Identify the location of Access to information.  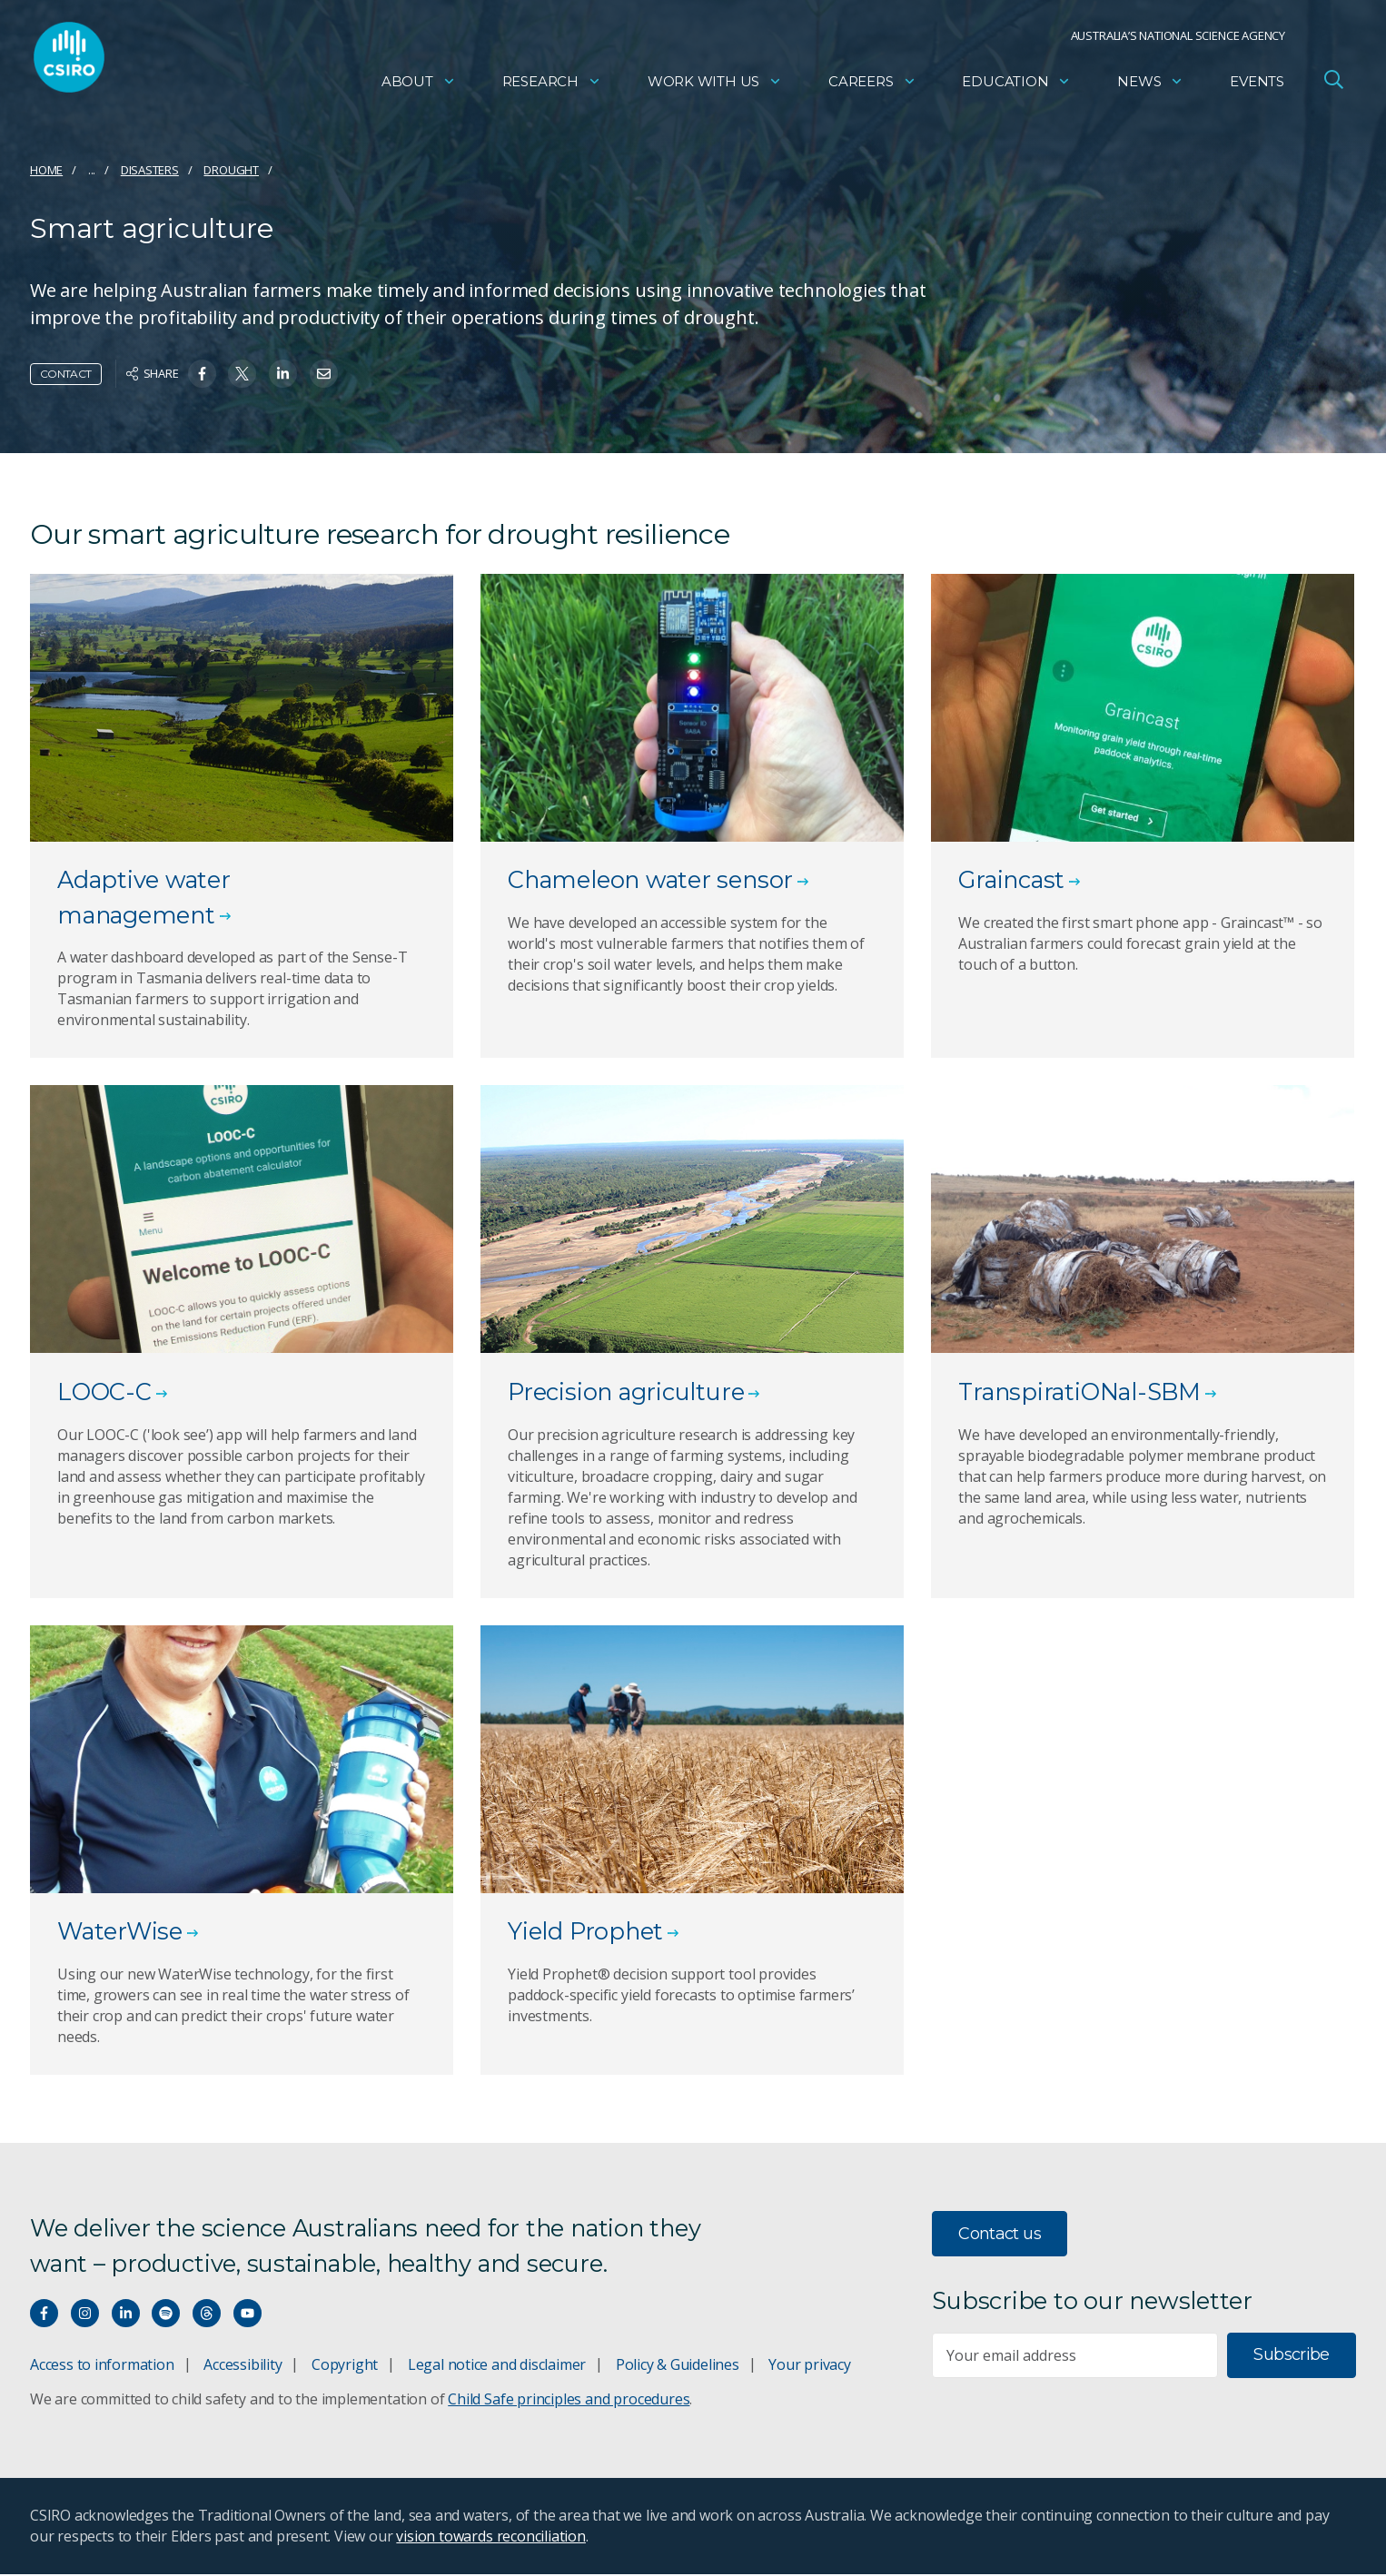
(102, 2366).